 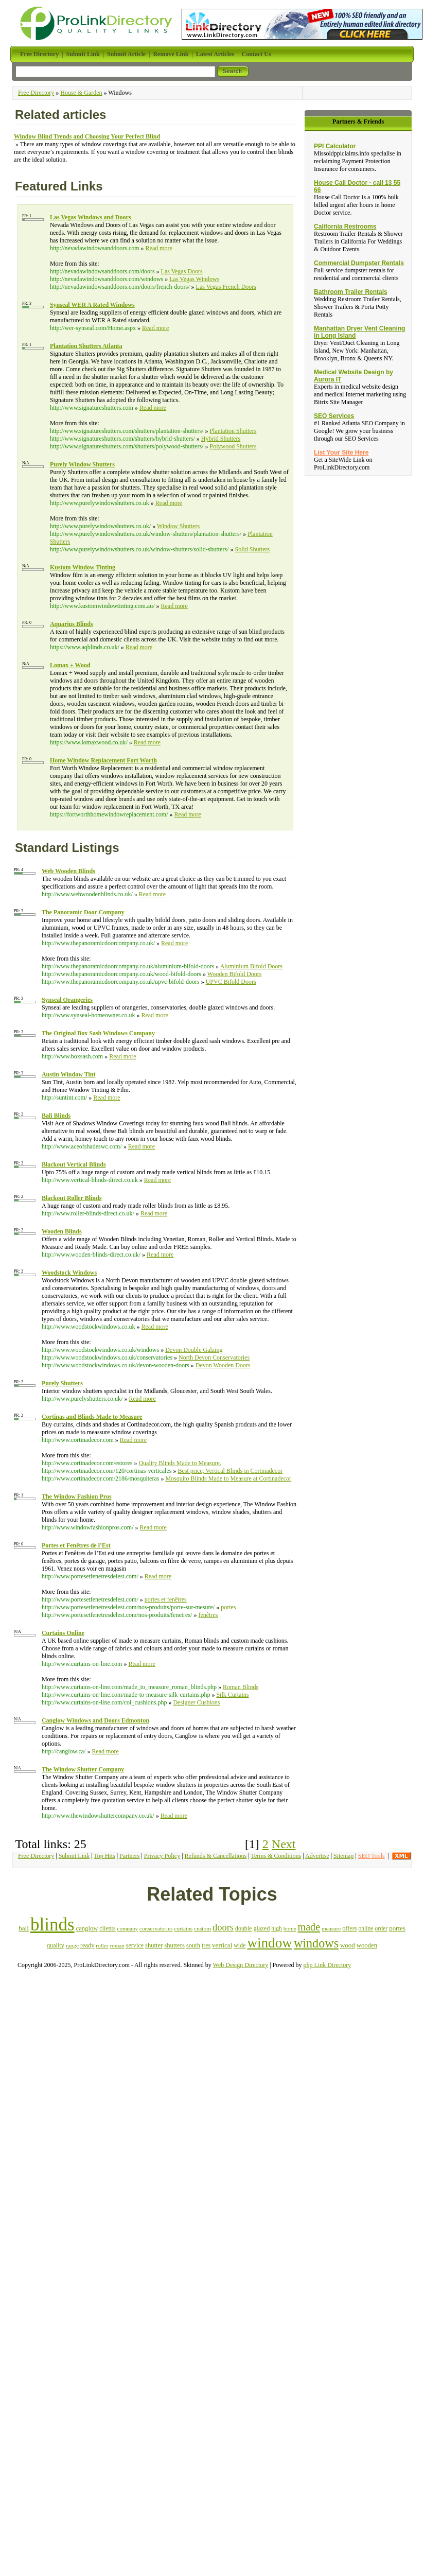 I want to click on California Restrooms, so click(x=345, y=226).